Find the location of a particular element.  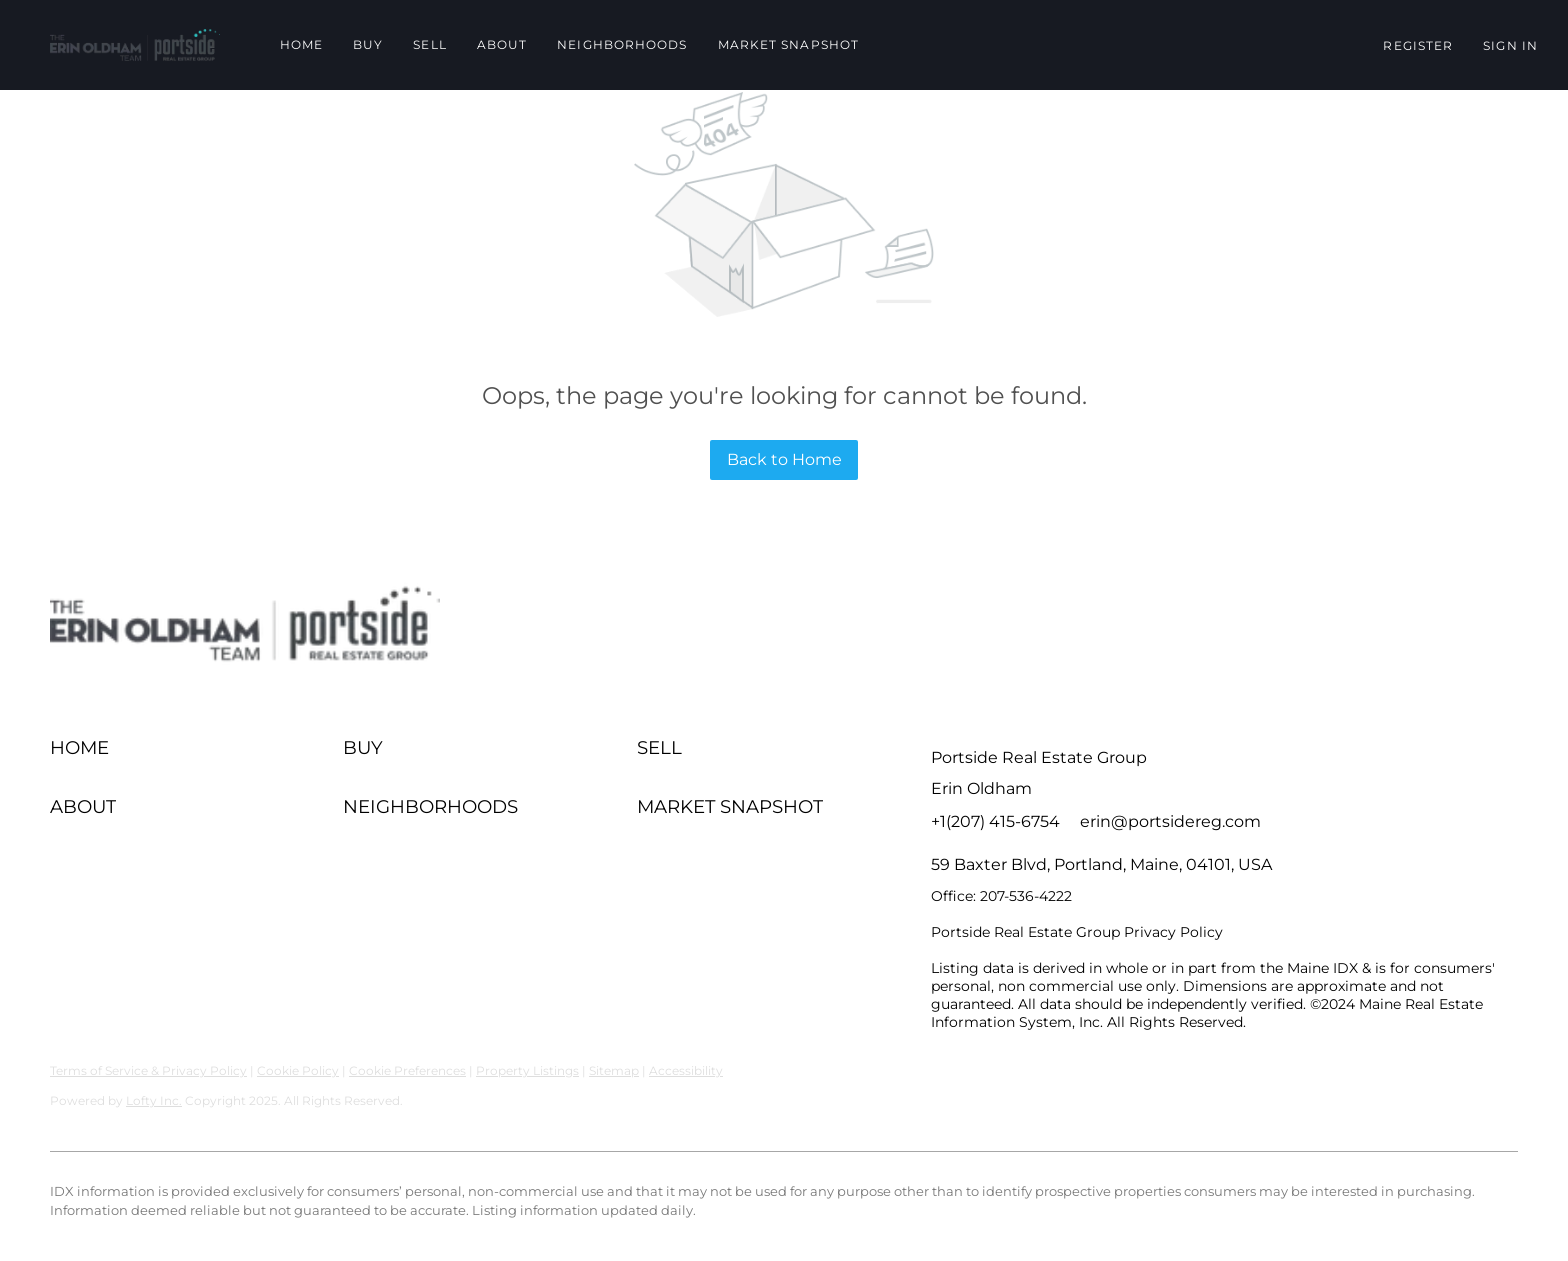

Market Snapshot is located at coordinates (789, 44).